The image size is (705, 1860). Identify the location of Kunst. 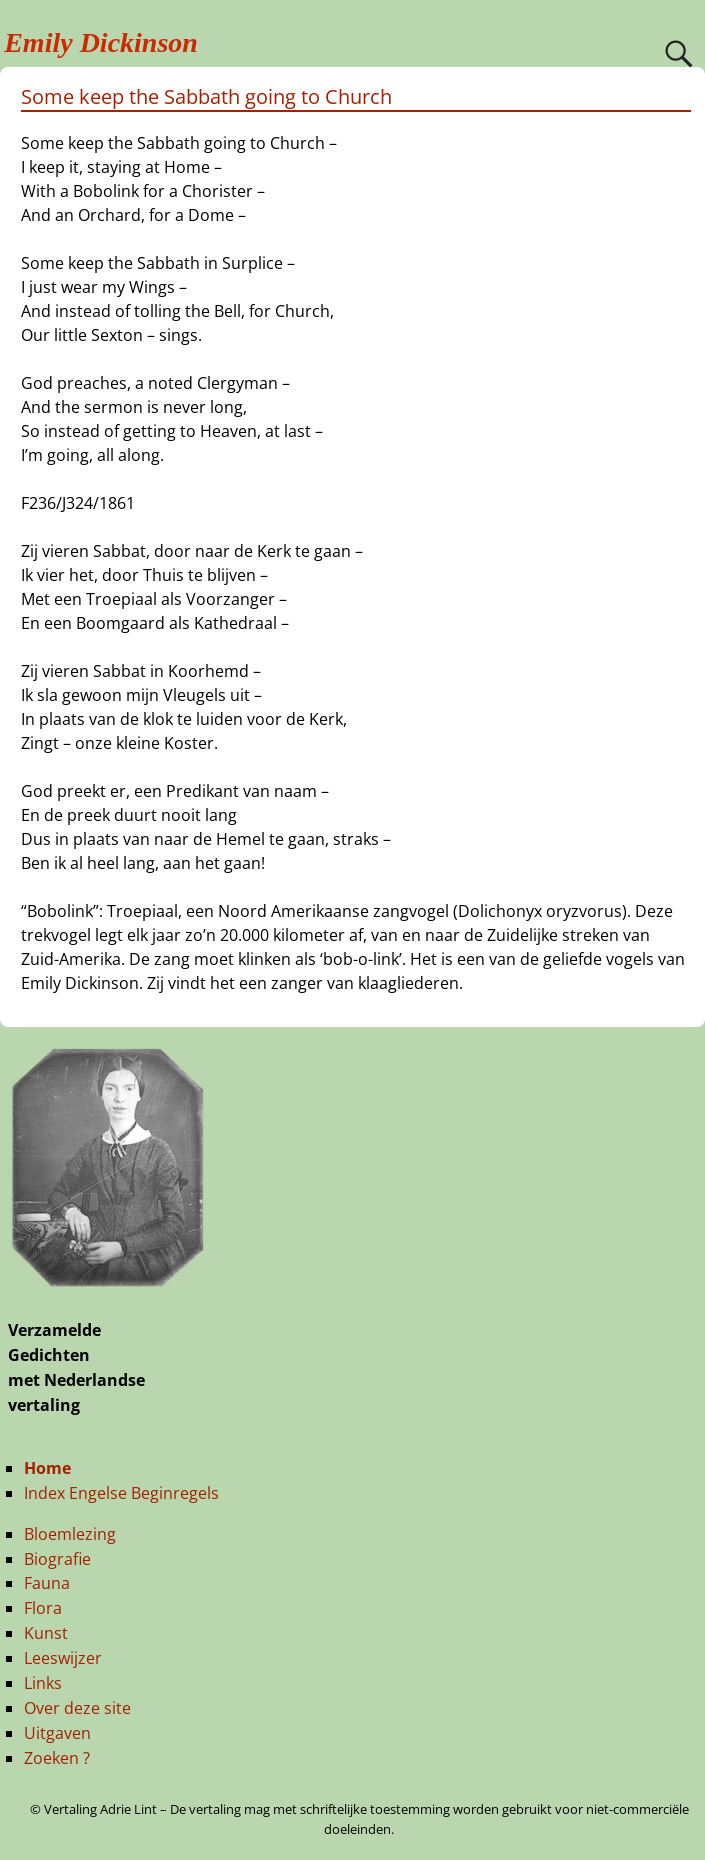
(46, 1633).